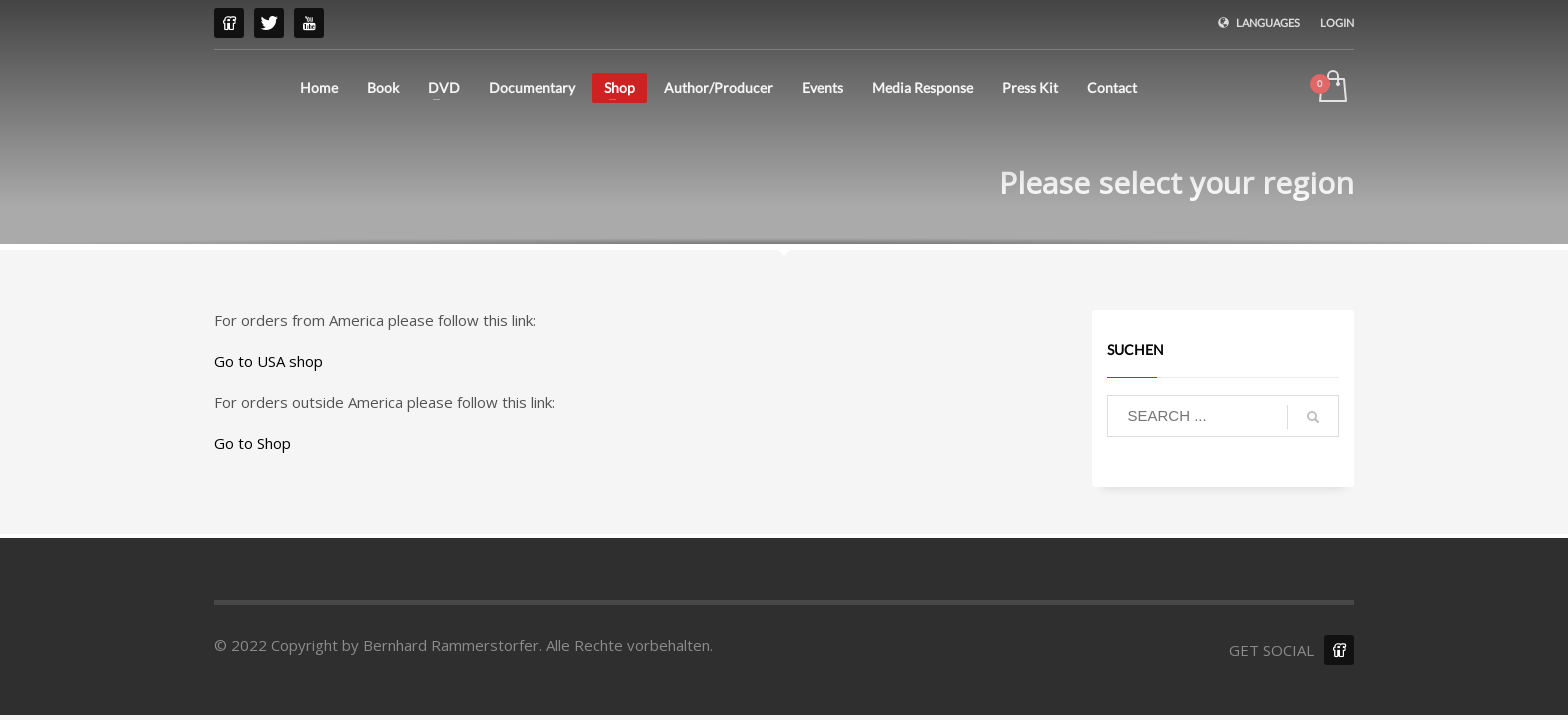 This screenshot has width=1568, height=720. I want to click on Go to USA shop, so click(268, 361).